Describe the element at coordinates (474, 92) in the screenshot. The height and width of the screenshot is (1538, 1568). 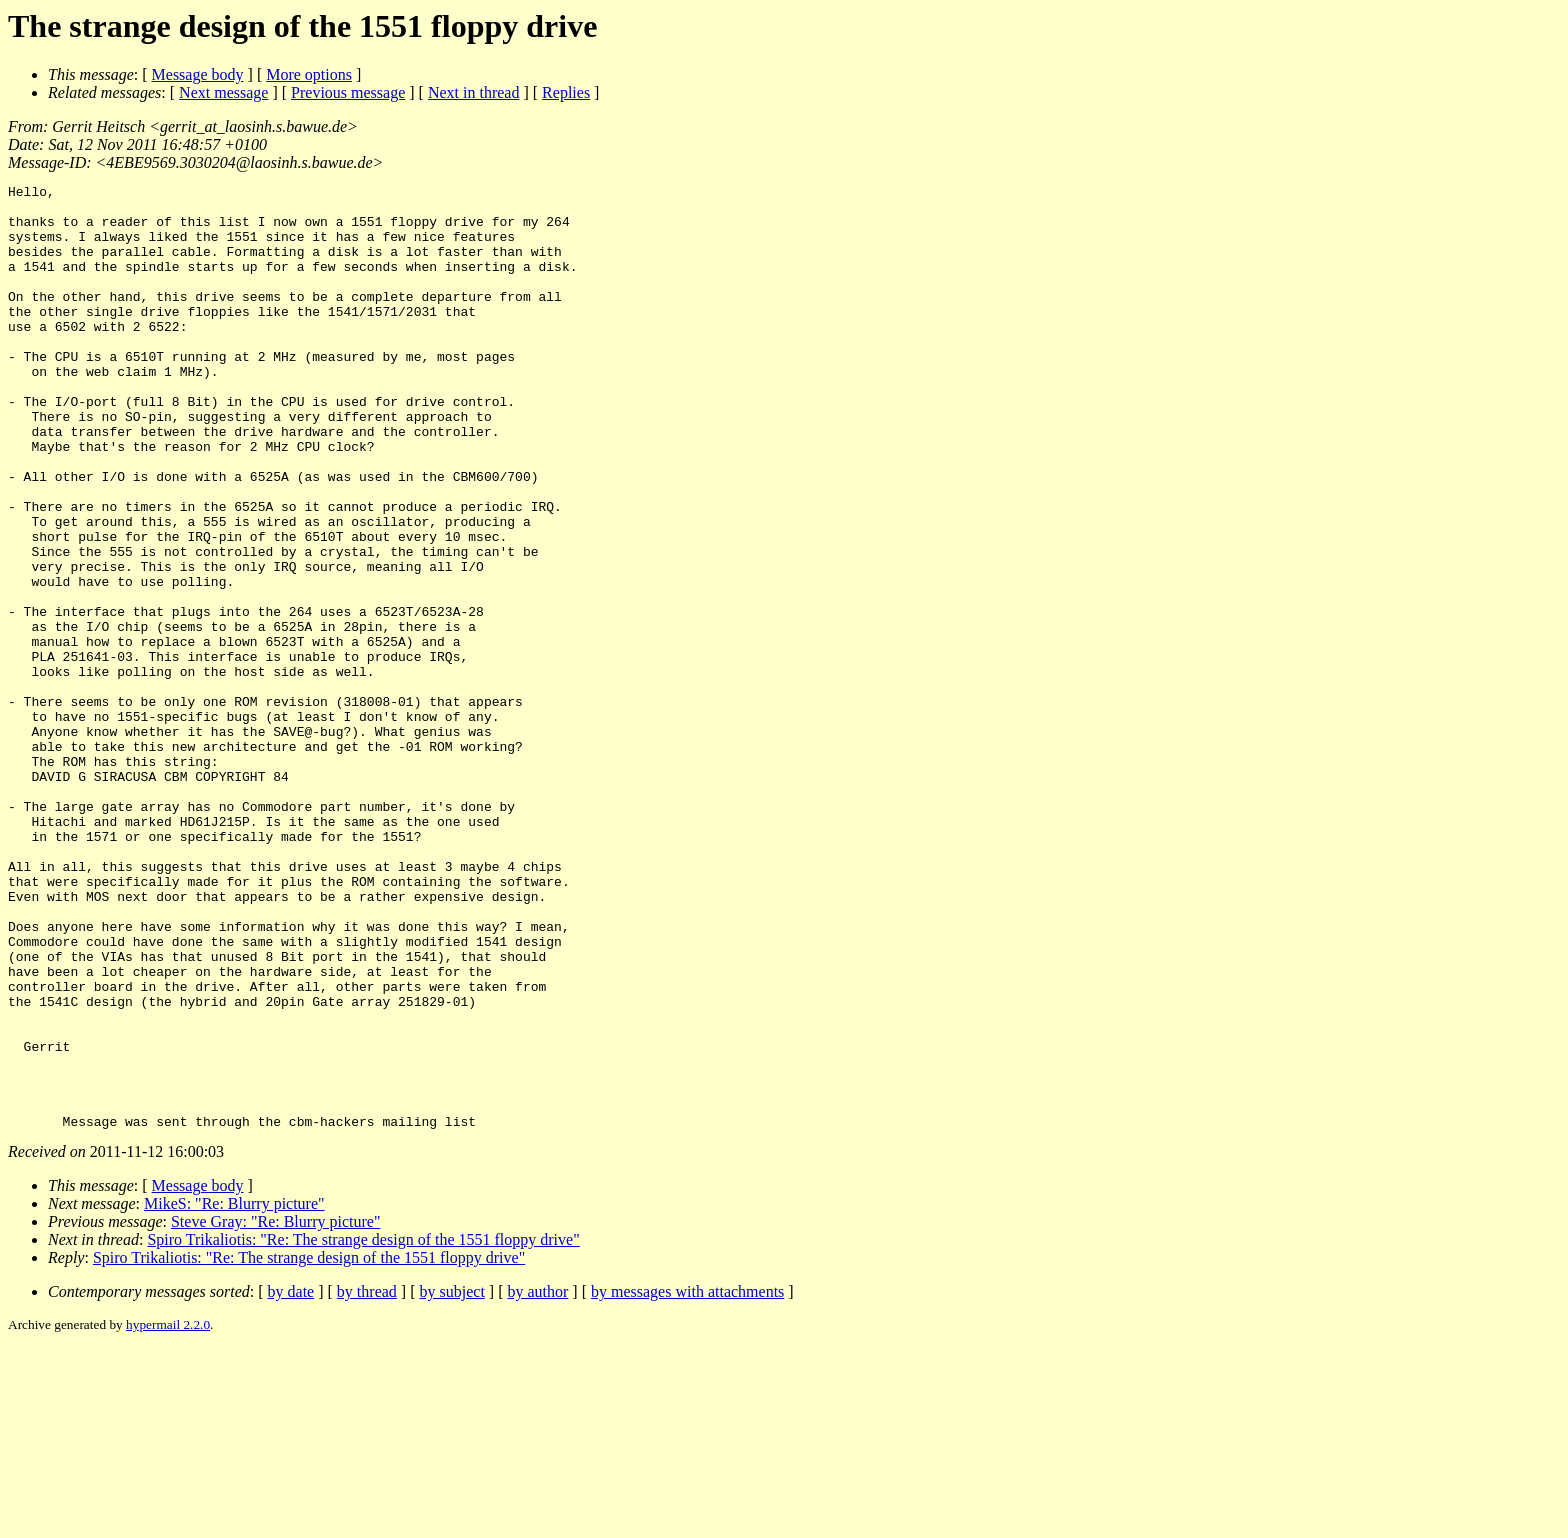
I see `Next in thread` at that location.